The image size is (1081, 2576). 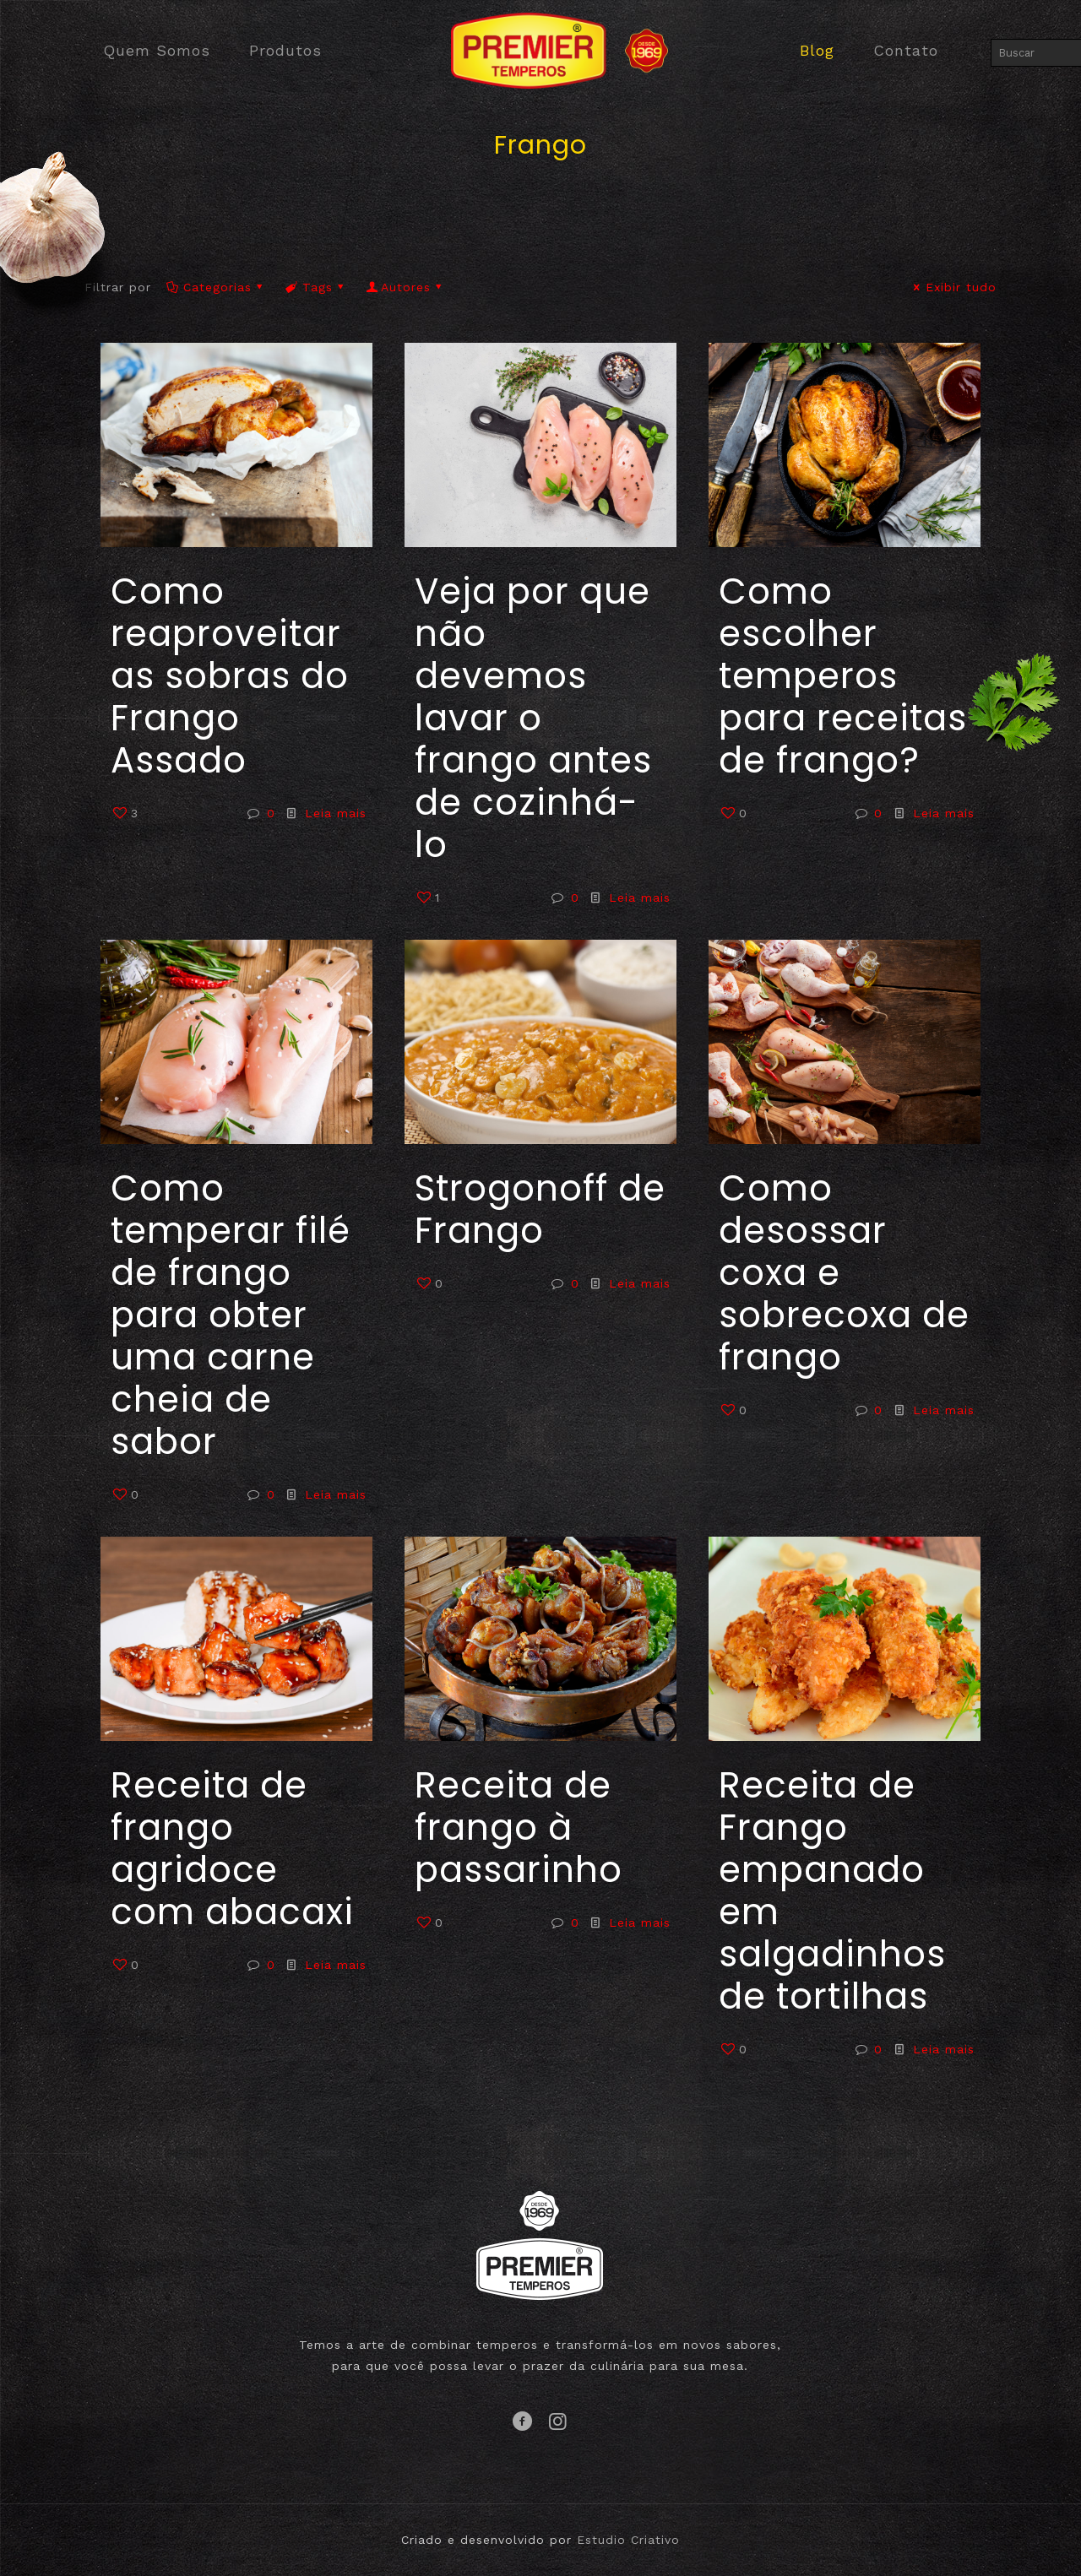 What do you see at coordinates (405, 287) in the screenshot?
I see `Autores` at bounding box center [405, 287].